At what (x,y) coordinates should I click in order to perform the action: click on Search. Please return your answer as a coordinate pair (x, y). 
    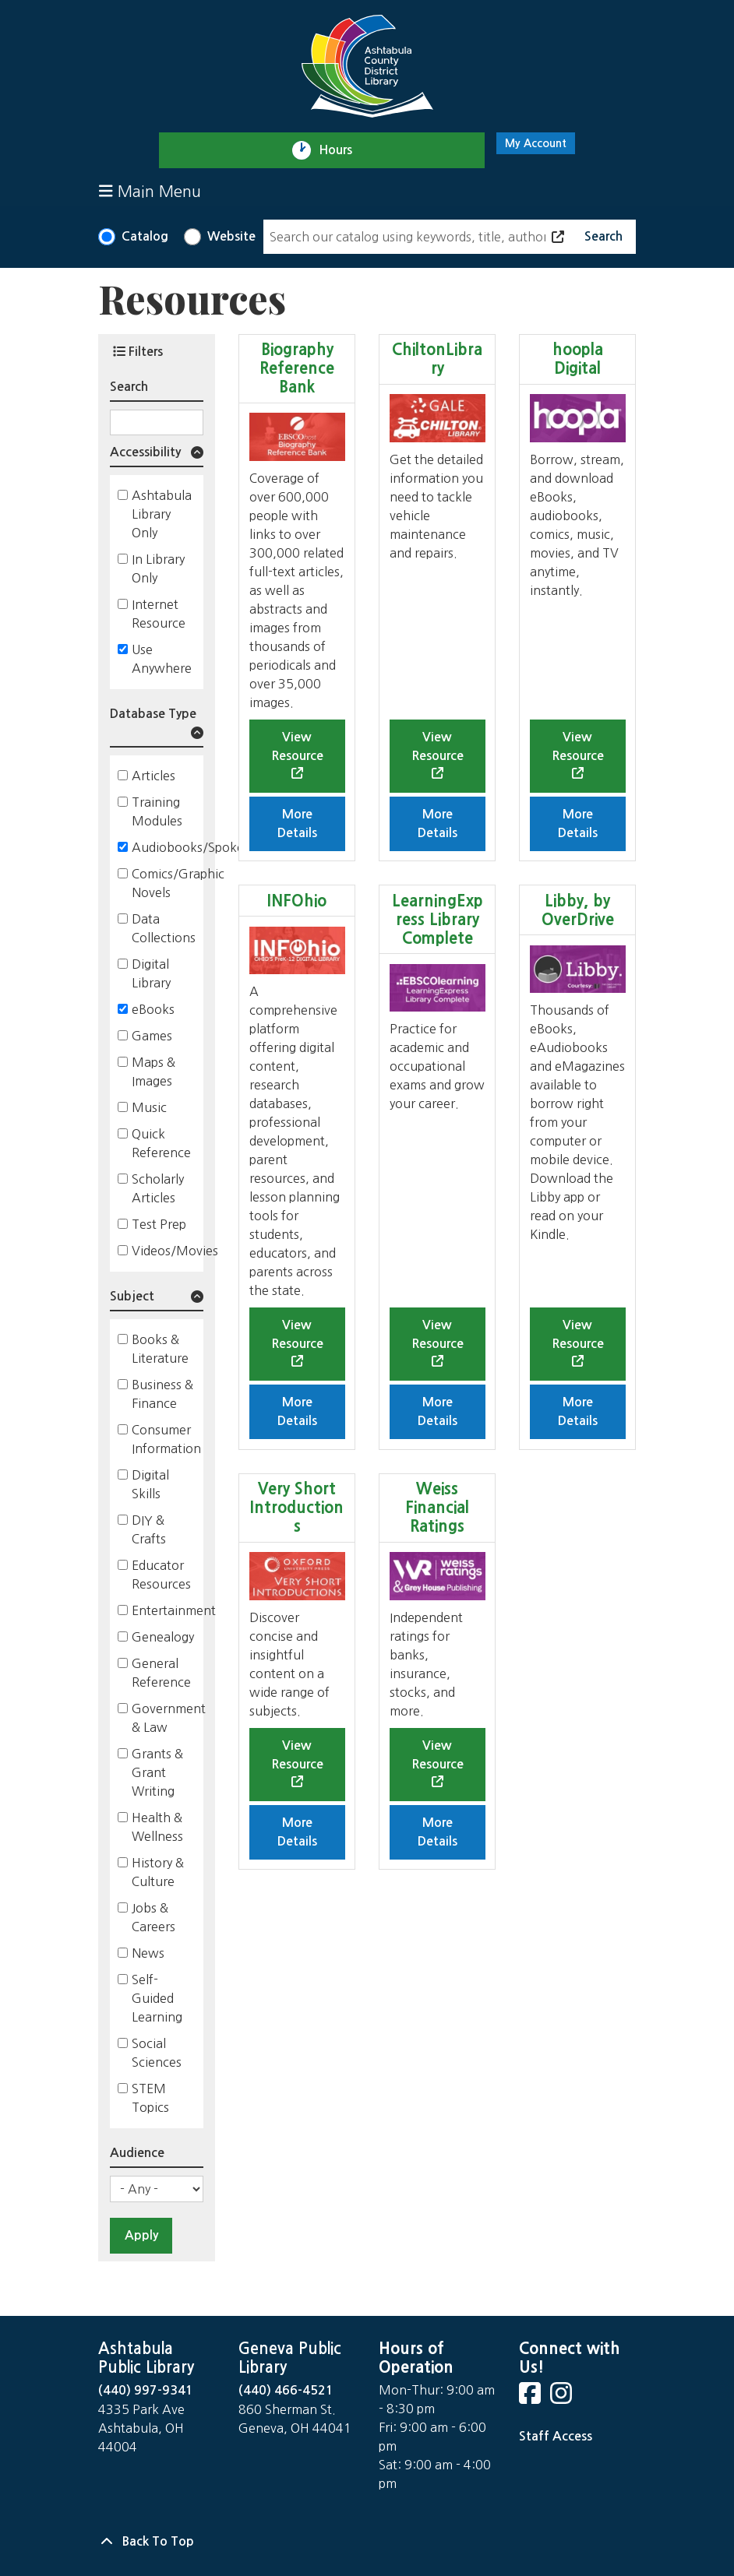
    Looking at the image, I should click on (129, 386).